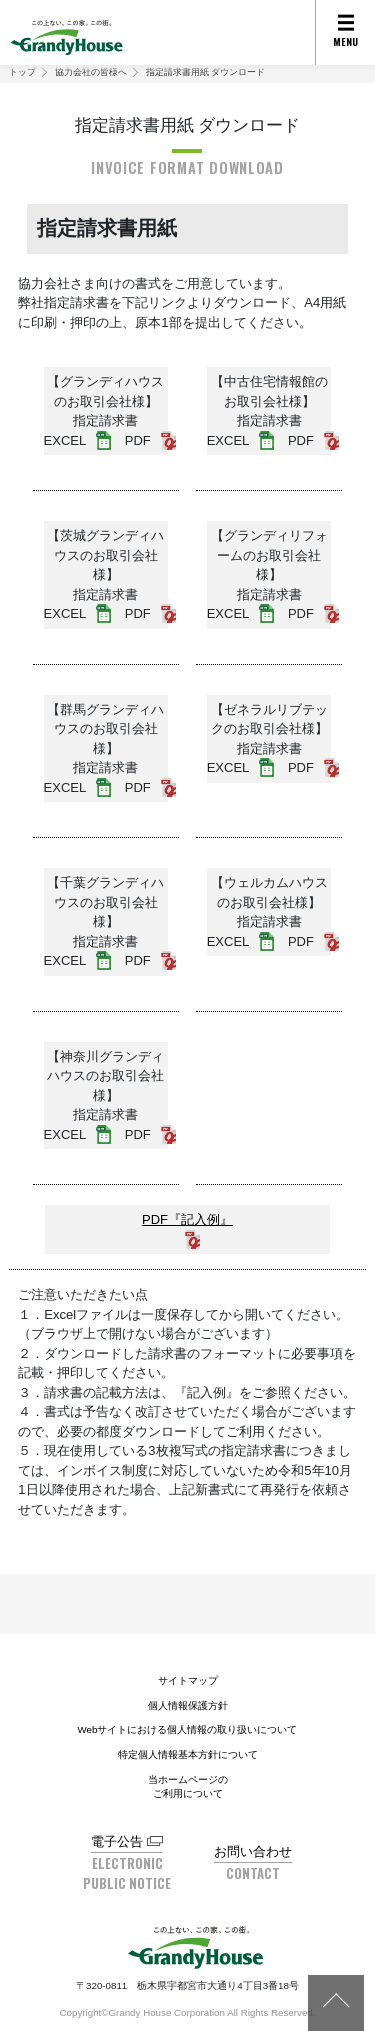 Image resolution: width=375 pixels, height=2031 pixels. I want to click on お問い合わせ, so click(253, 1851).